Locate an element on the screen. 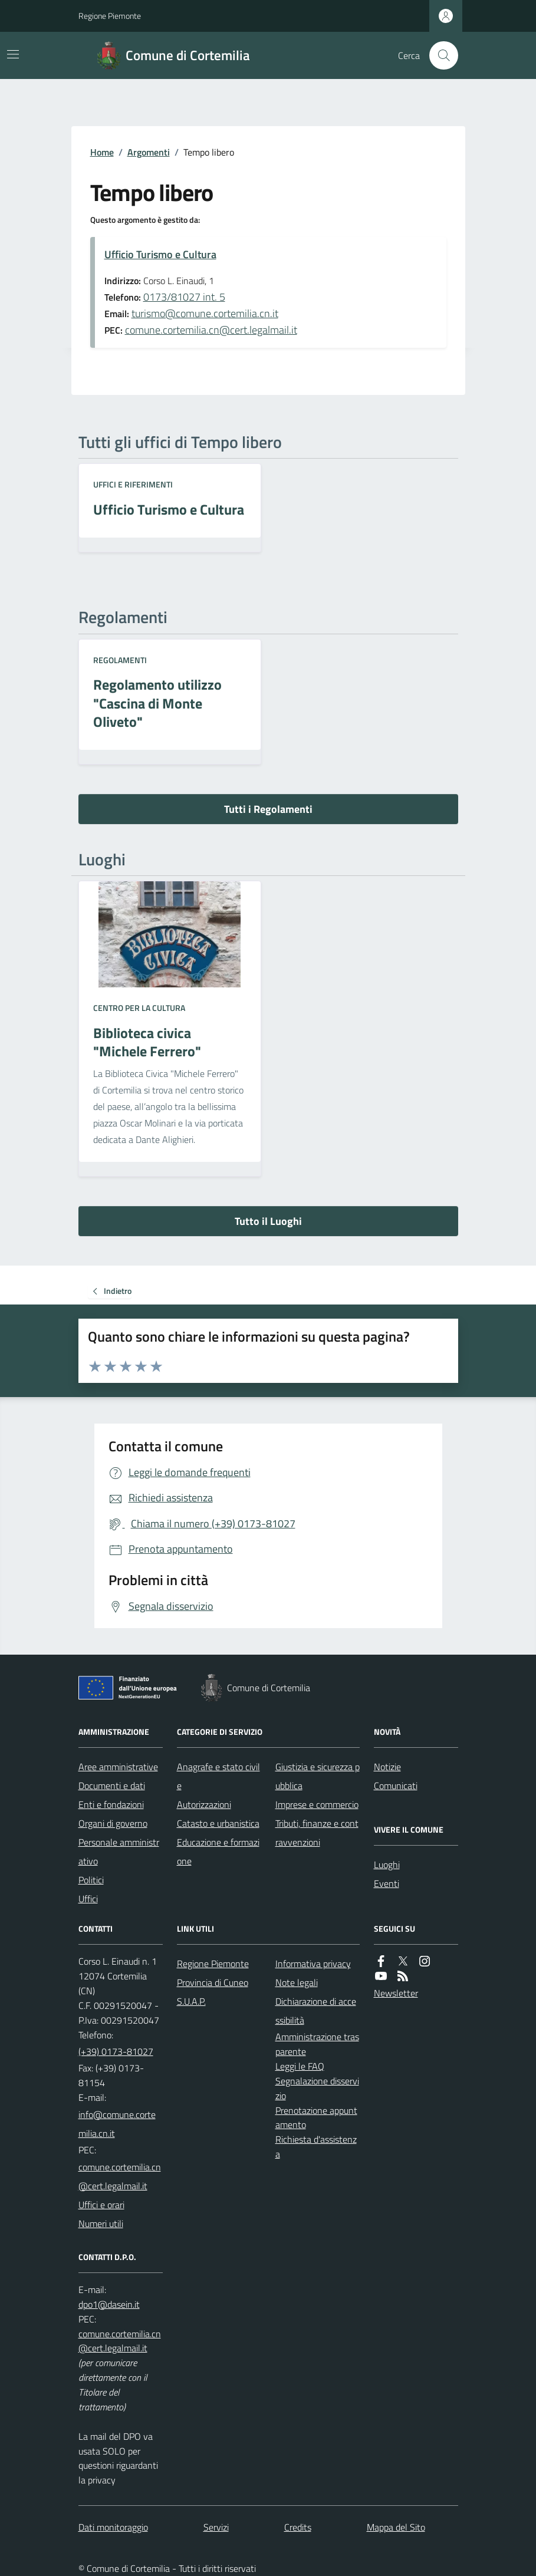  Anagrafe e stato civile is located at coordinates (218, 1776).